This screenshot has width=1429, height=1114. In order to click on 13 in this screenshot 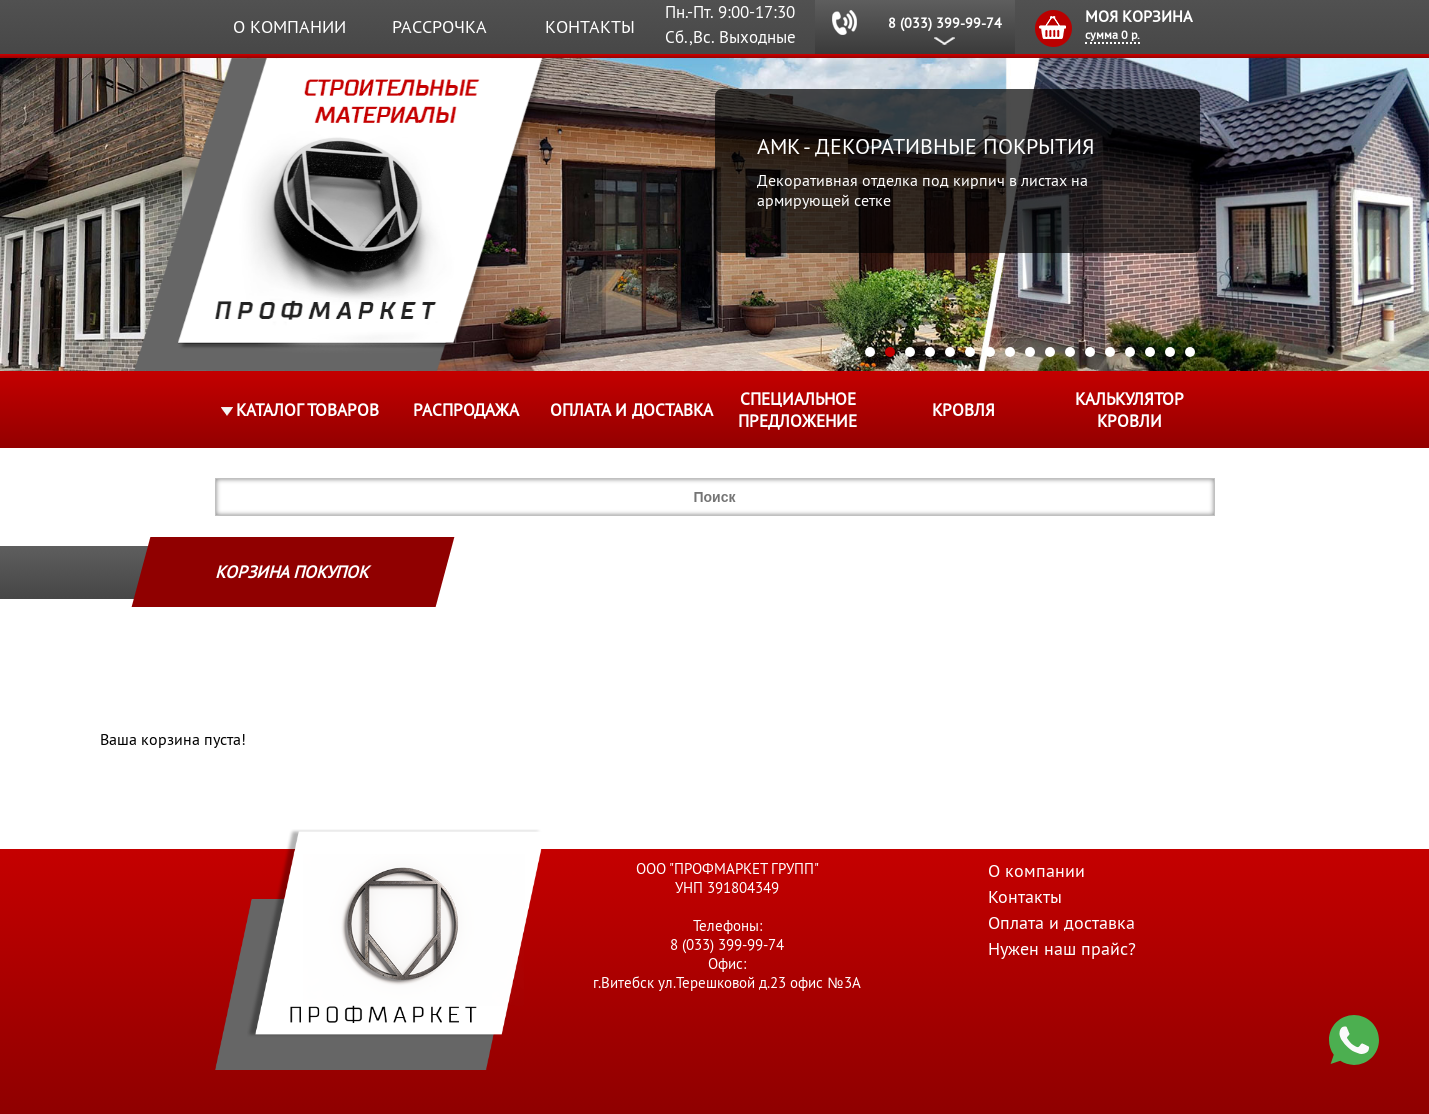, I will do `click(1110, 352)`.